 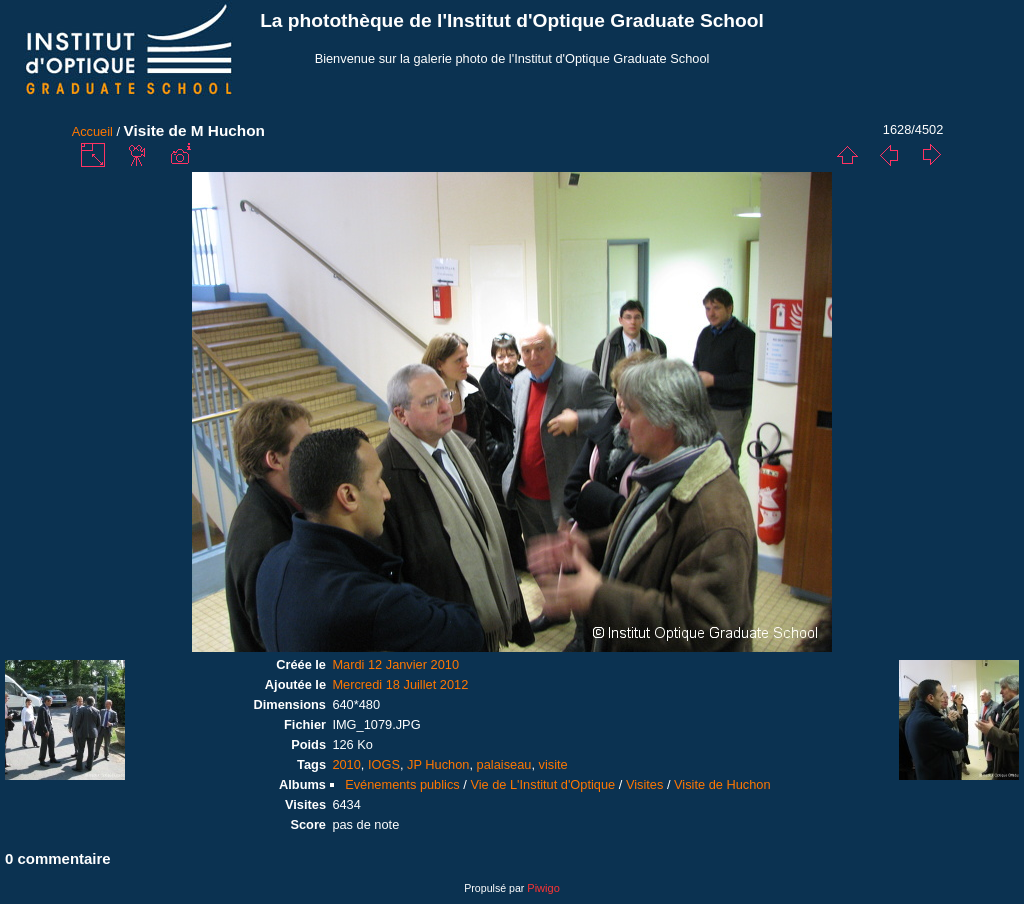 What do you see at coordinates (438, 764) in the screenshot?
I see `JP Huchon` at bounding box center [438, 764].